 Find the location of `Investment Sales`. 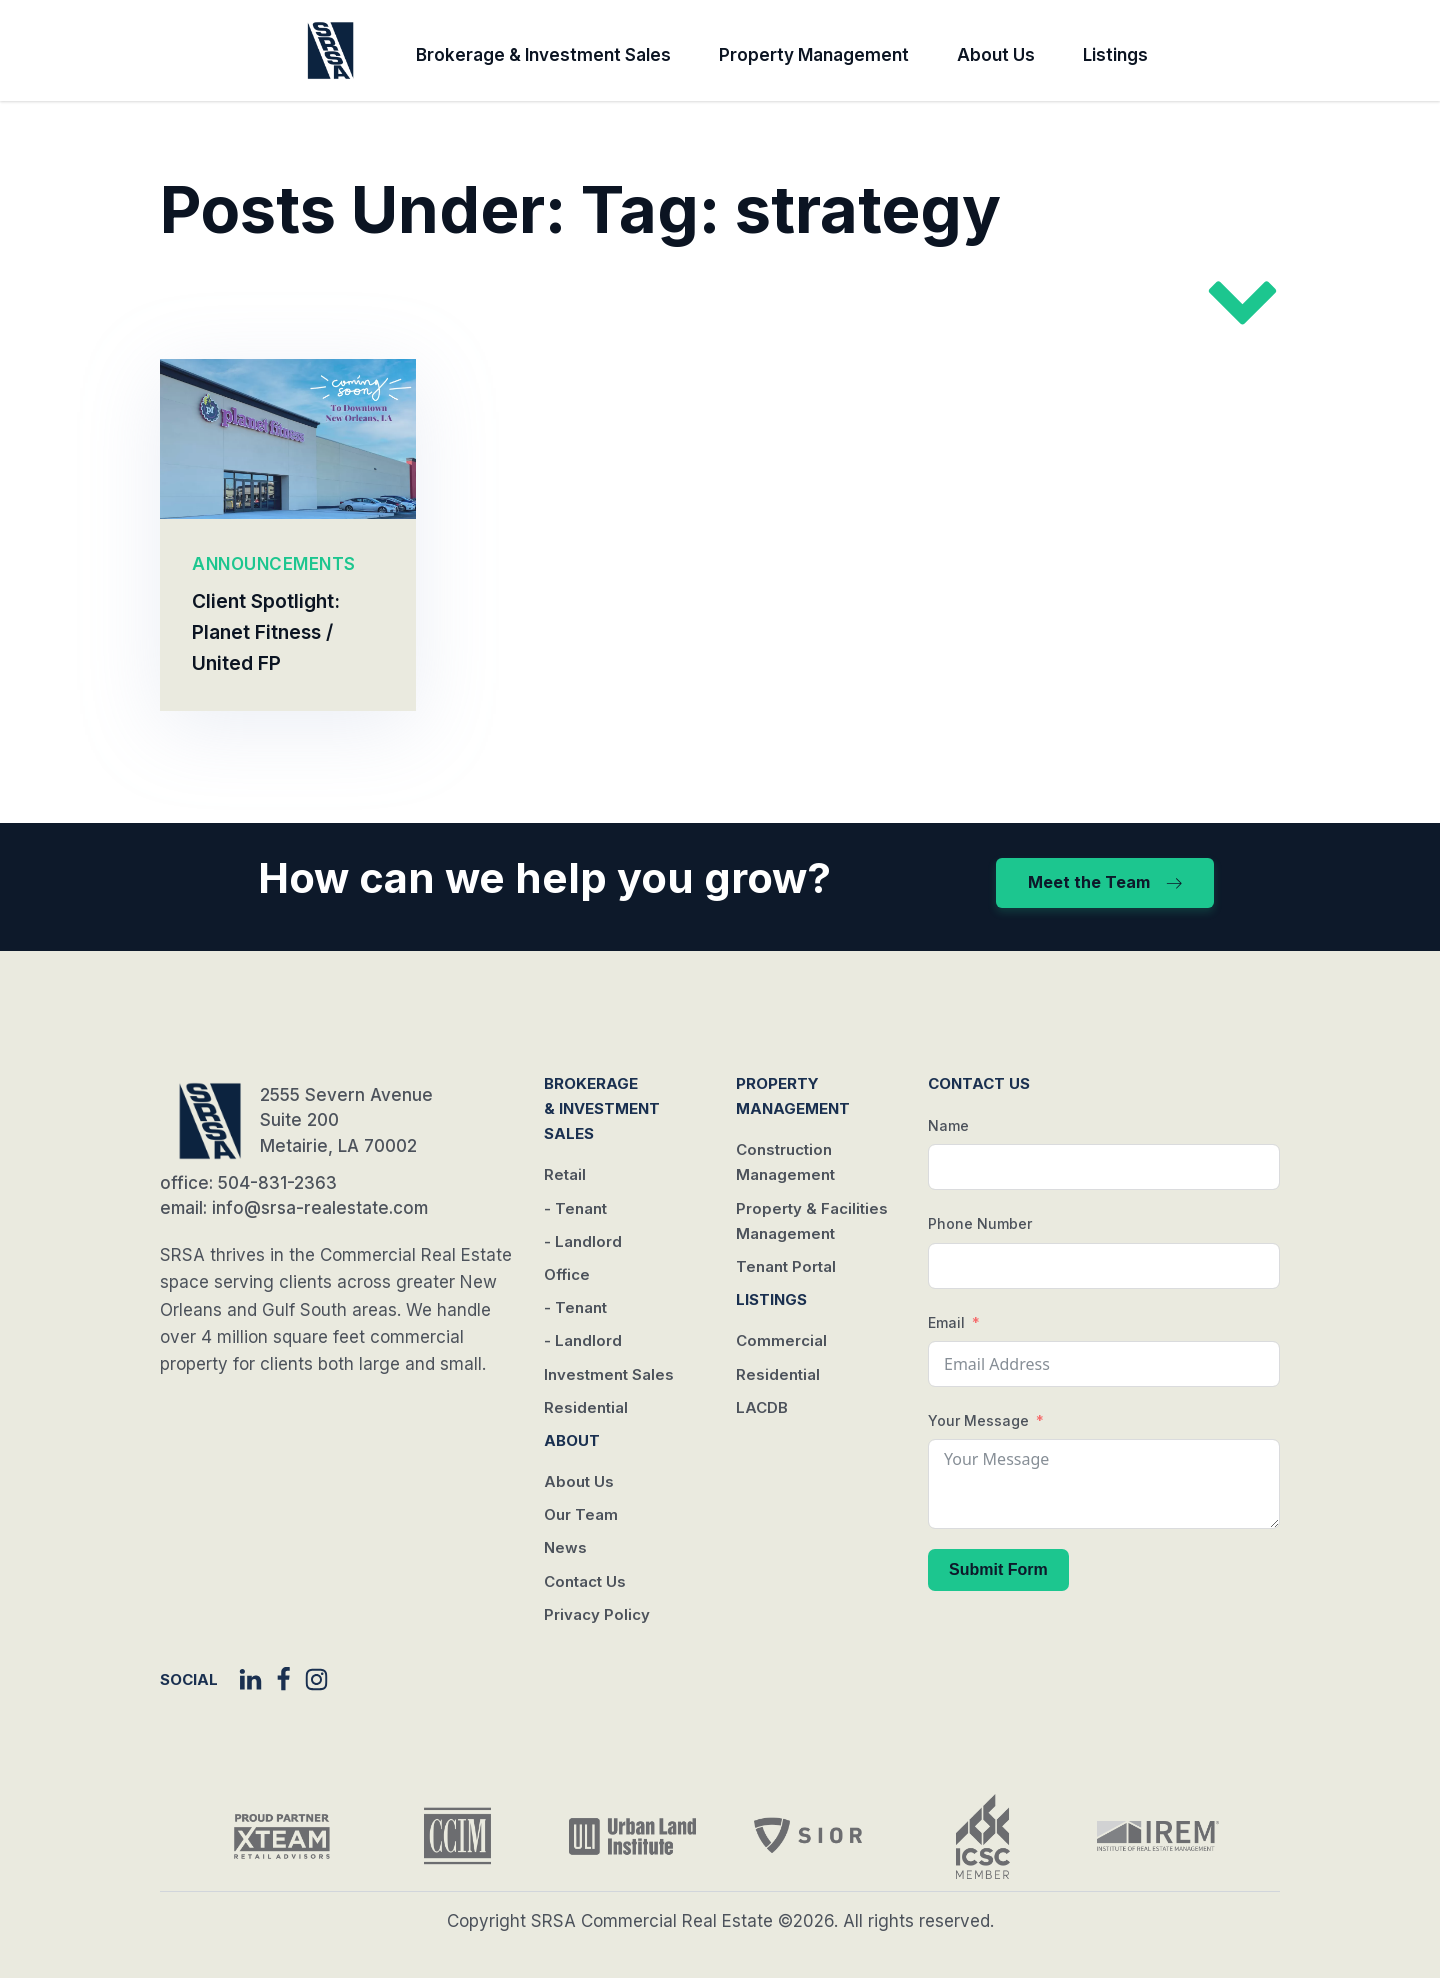

Investment Sales is located at coordinates (609, 1374).